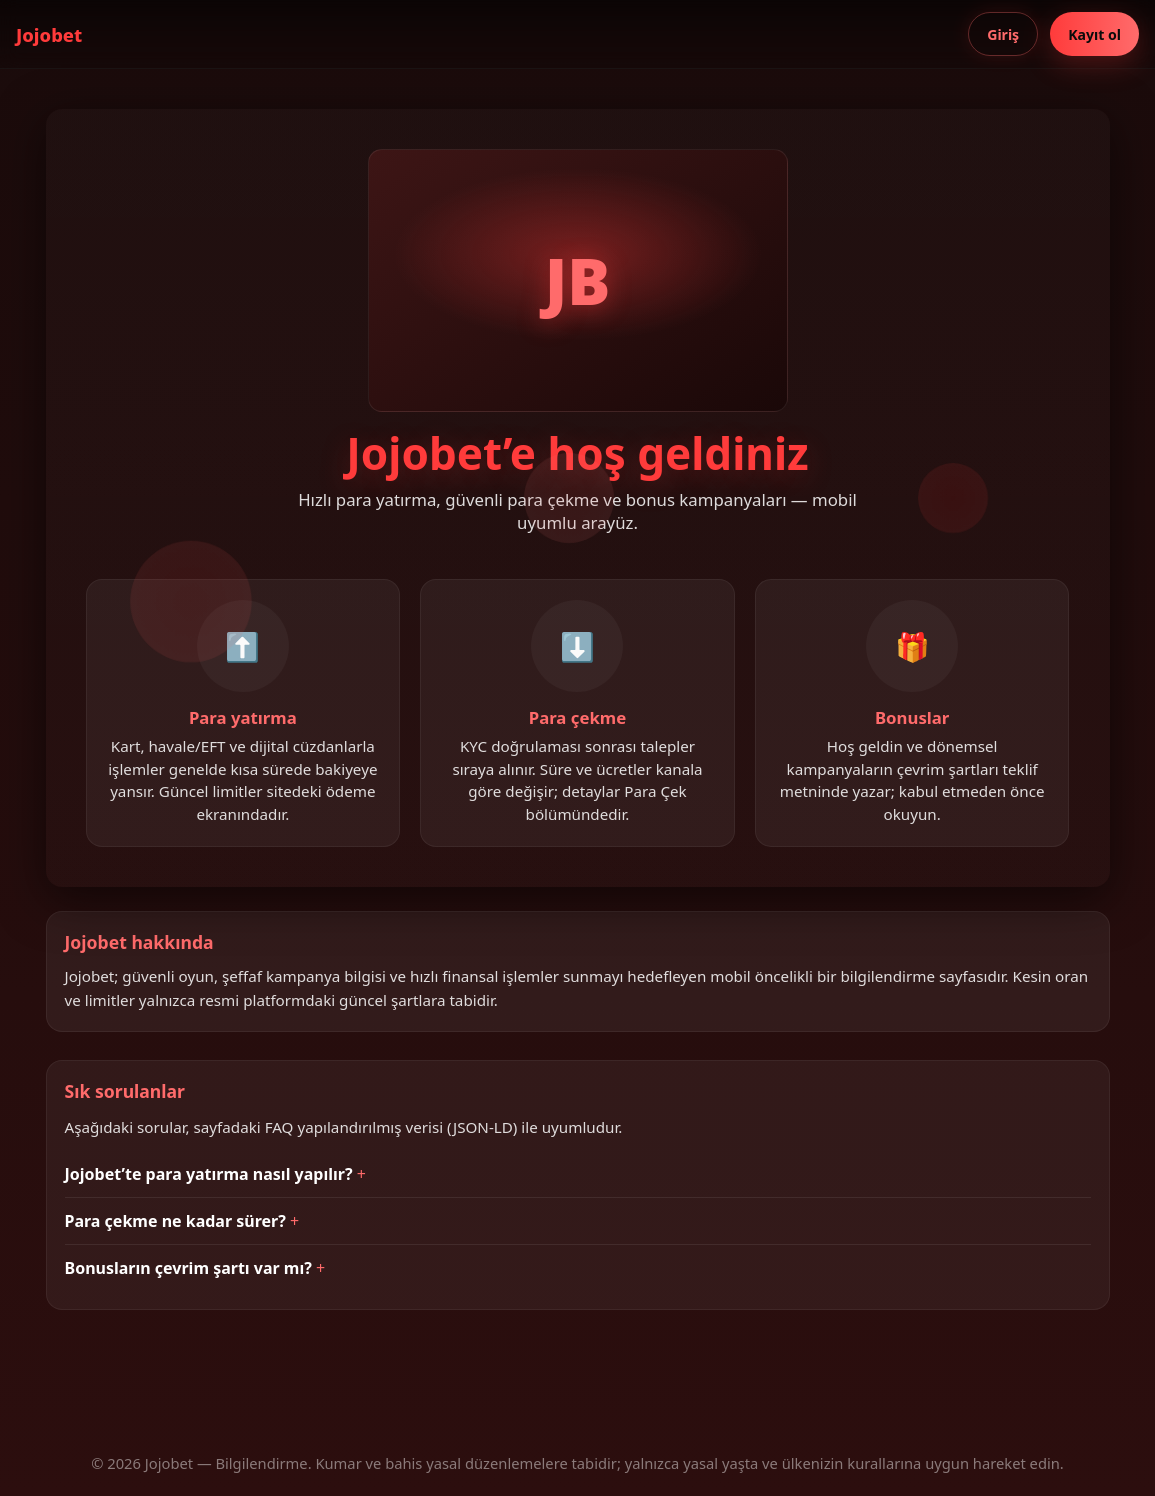  What do you see at coordinates (1003, 34) in the screenshot?
I see `Giriş` at bounding box center [1003, 34].